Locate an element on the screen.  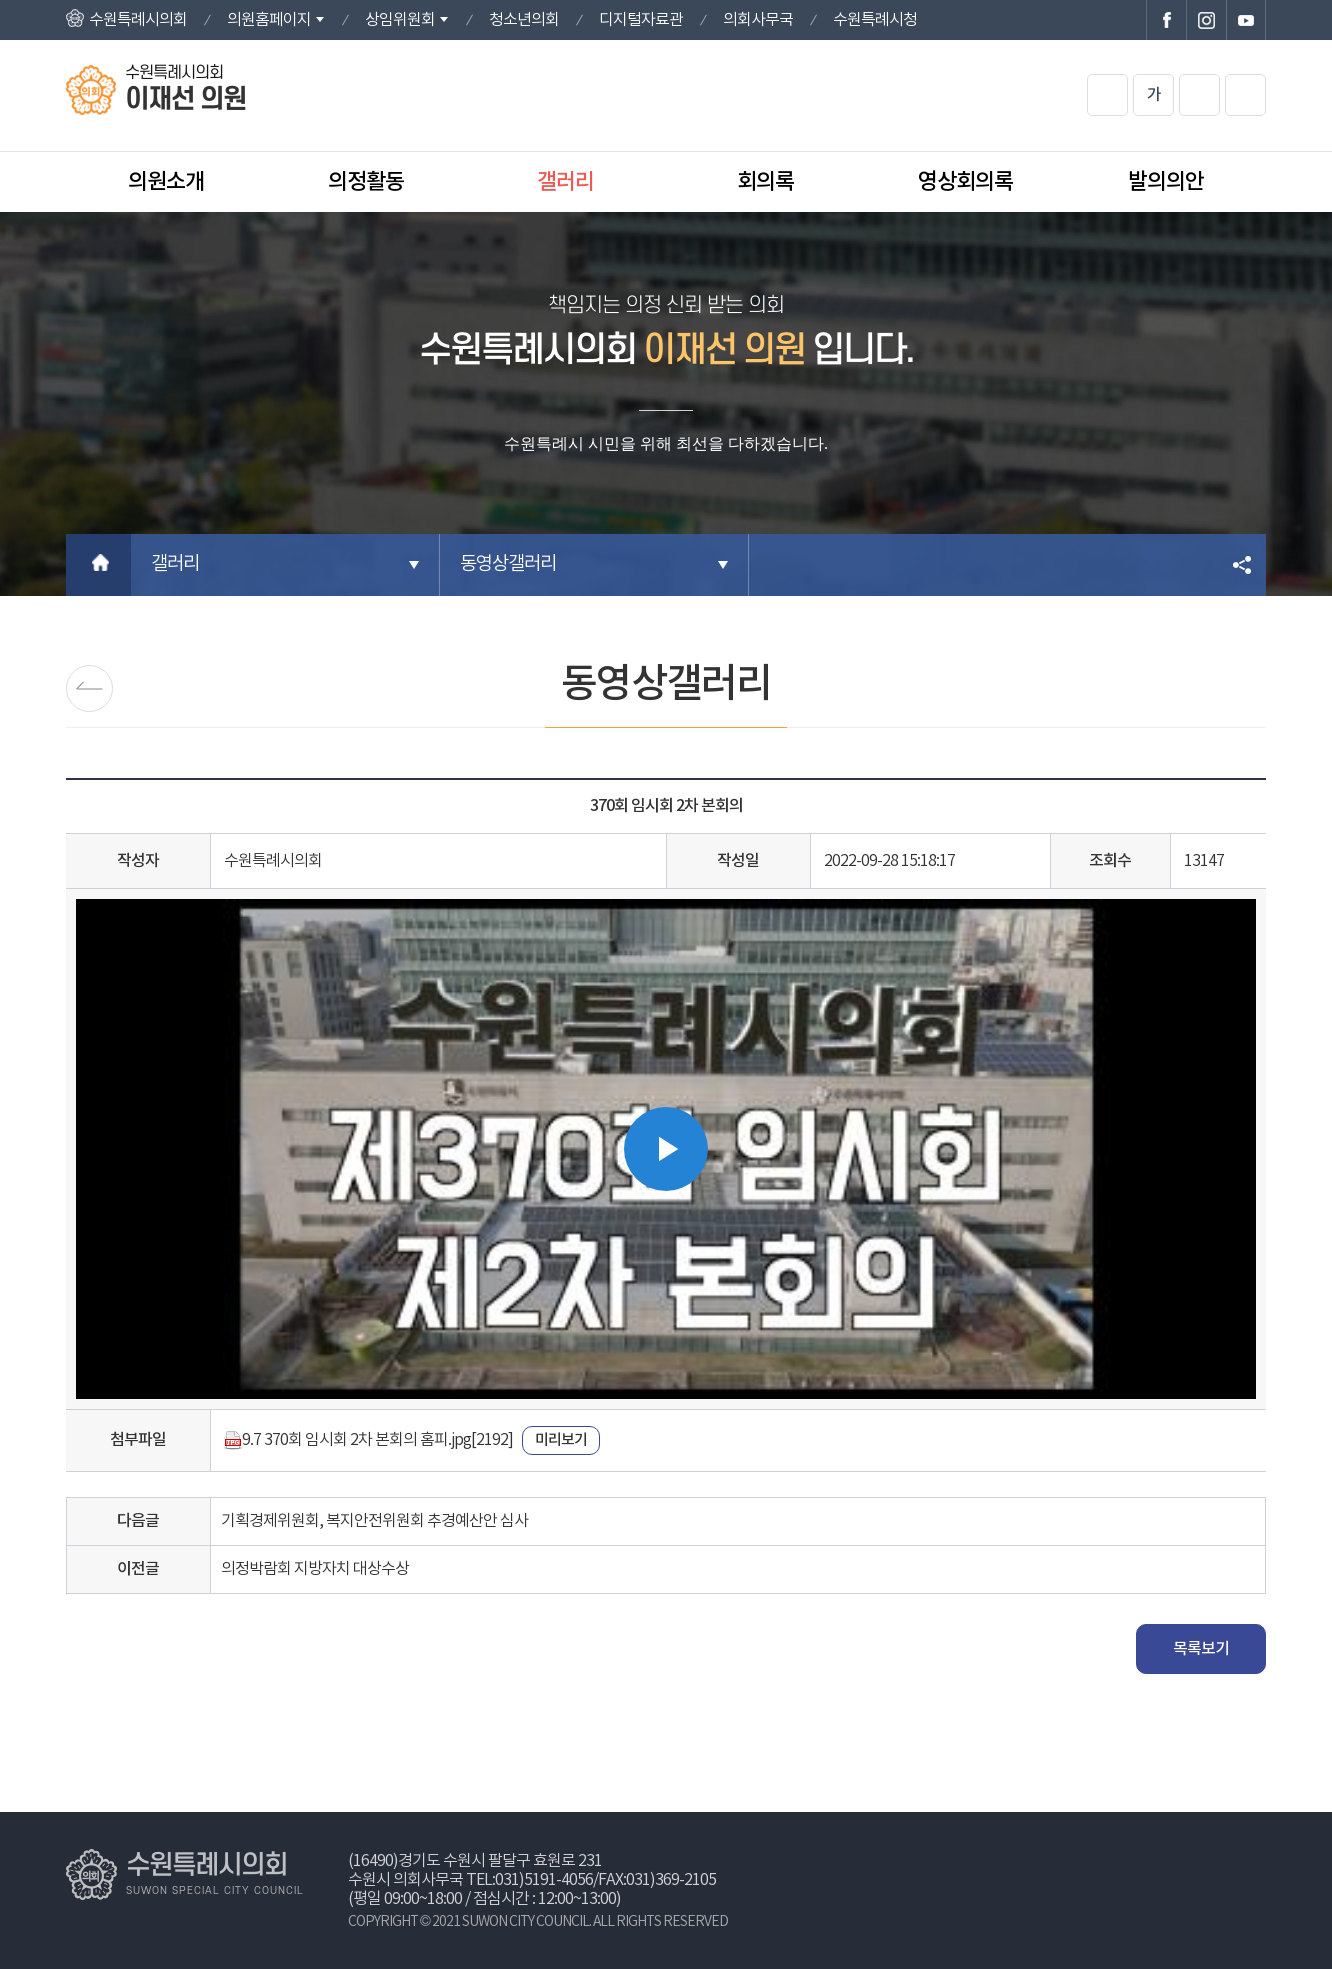
갤러리 is located at coordinates (565, 182).